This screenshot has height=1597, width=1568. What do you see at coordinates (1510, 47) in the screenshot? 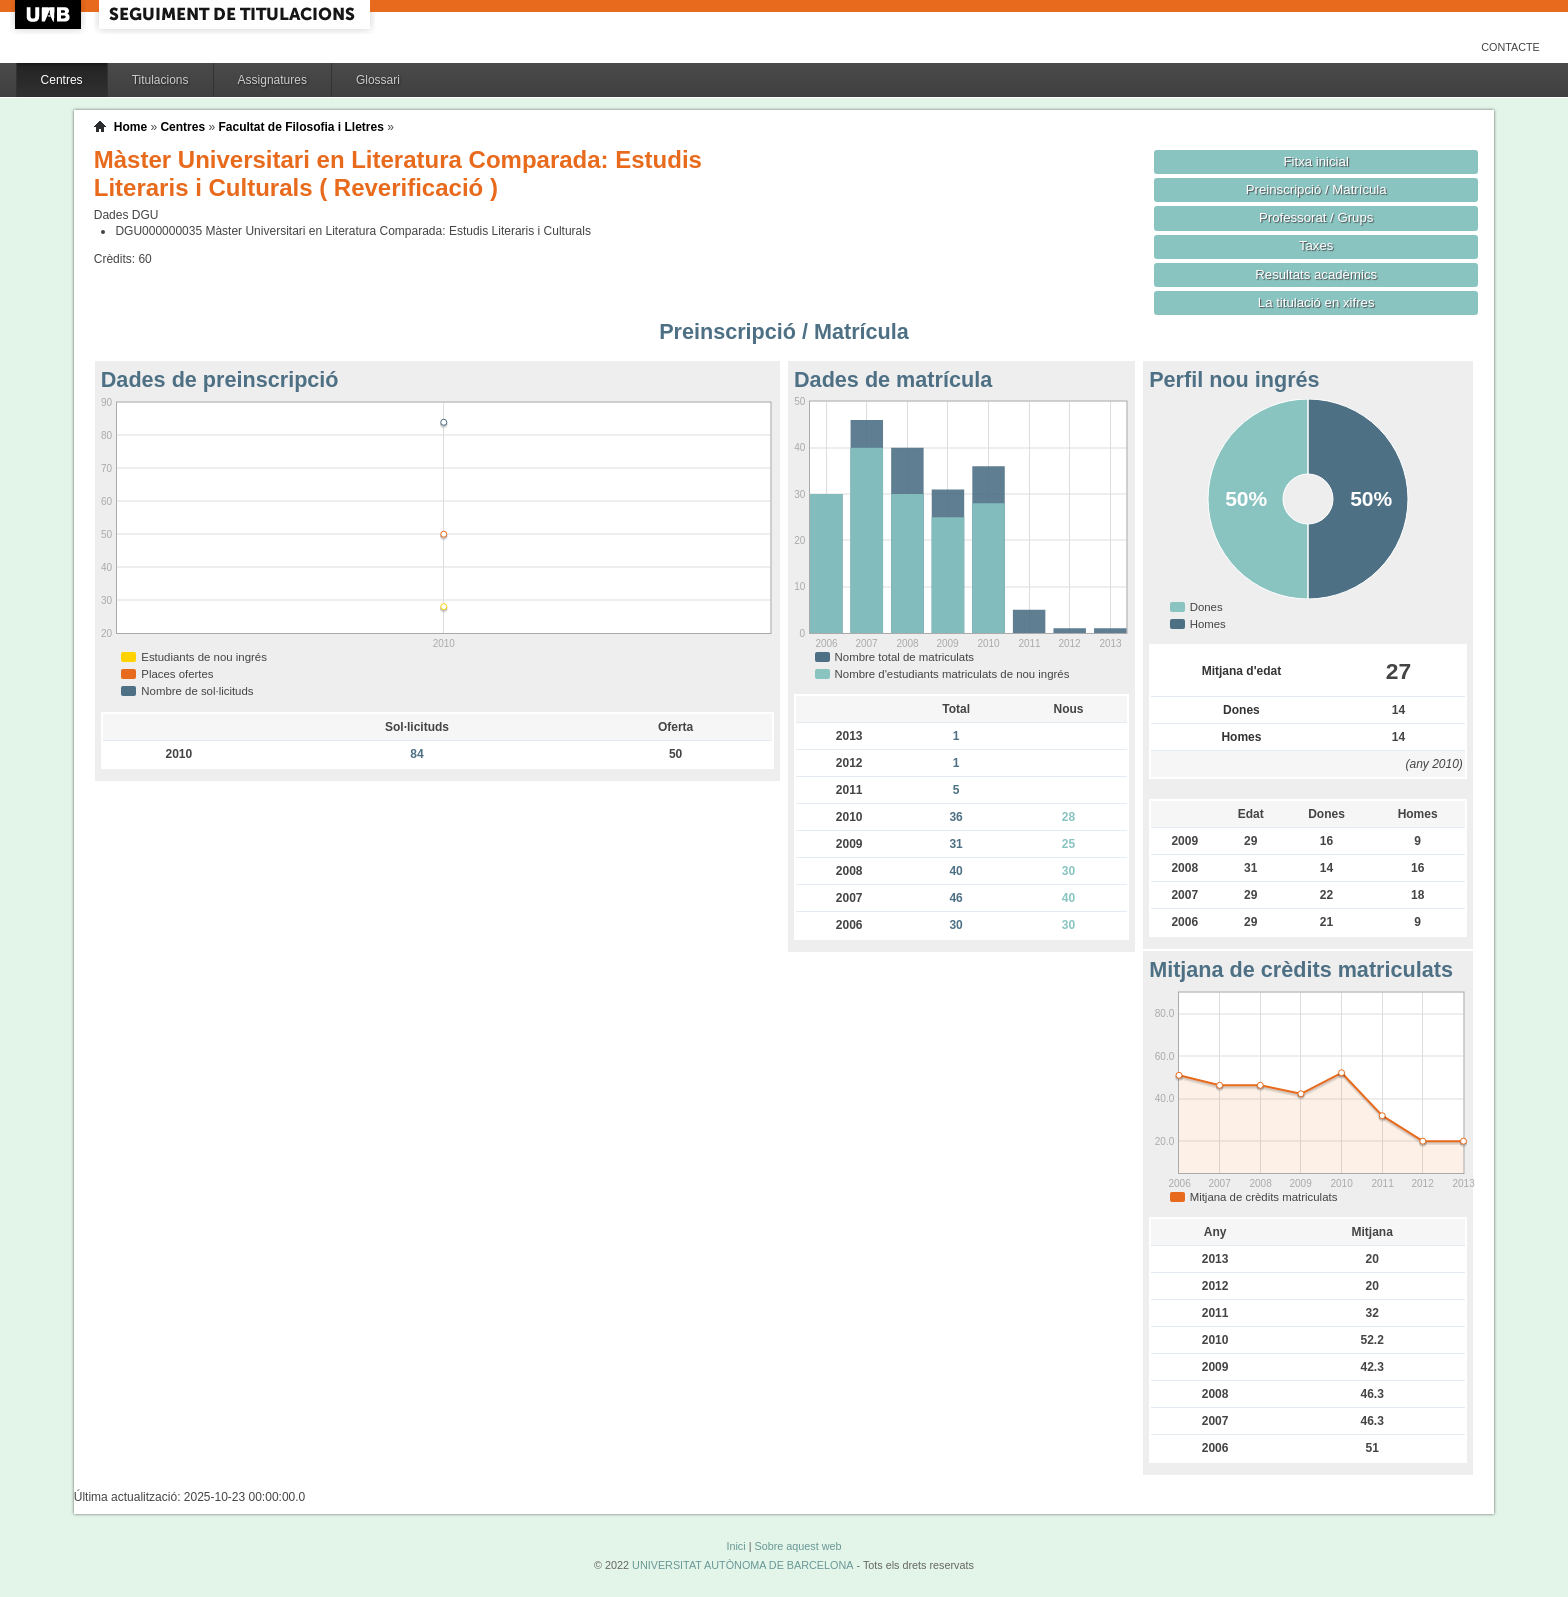
I see `Contacte` at bounding box center [1510, 47].